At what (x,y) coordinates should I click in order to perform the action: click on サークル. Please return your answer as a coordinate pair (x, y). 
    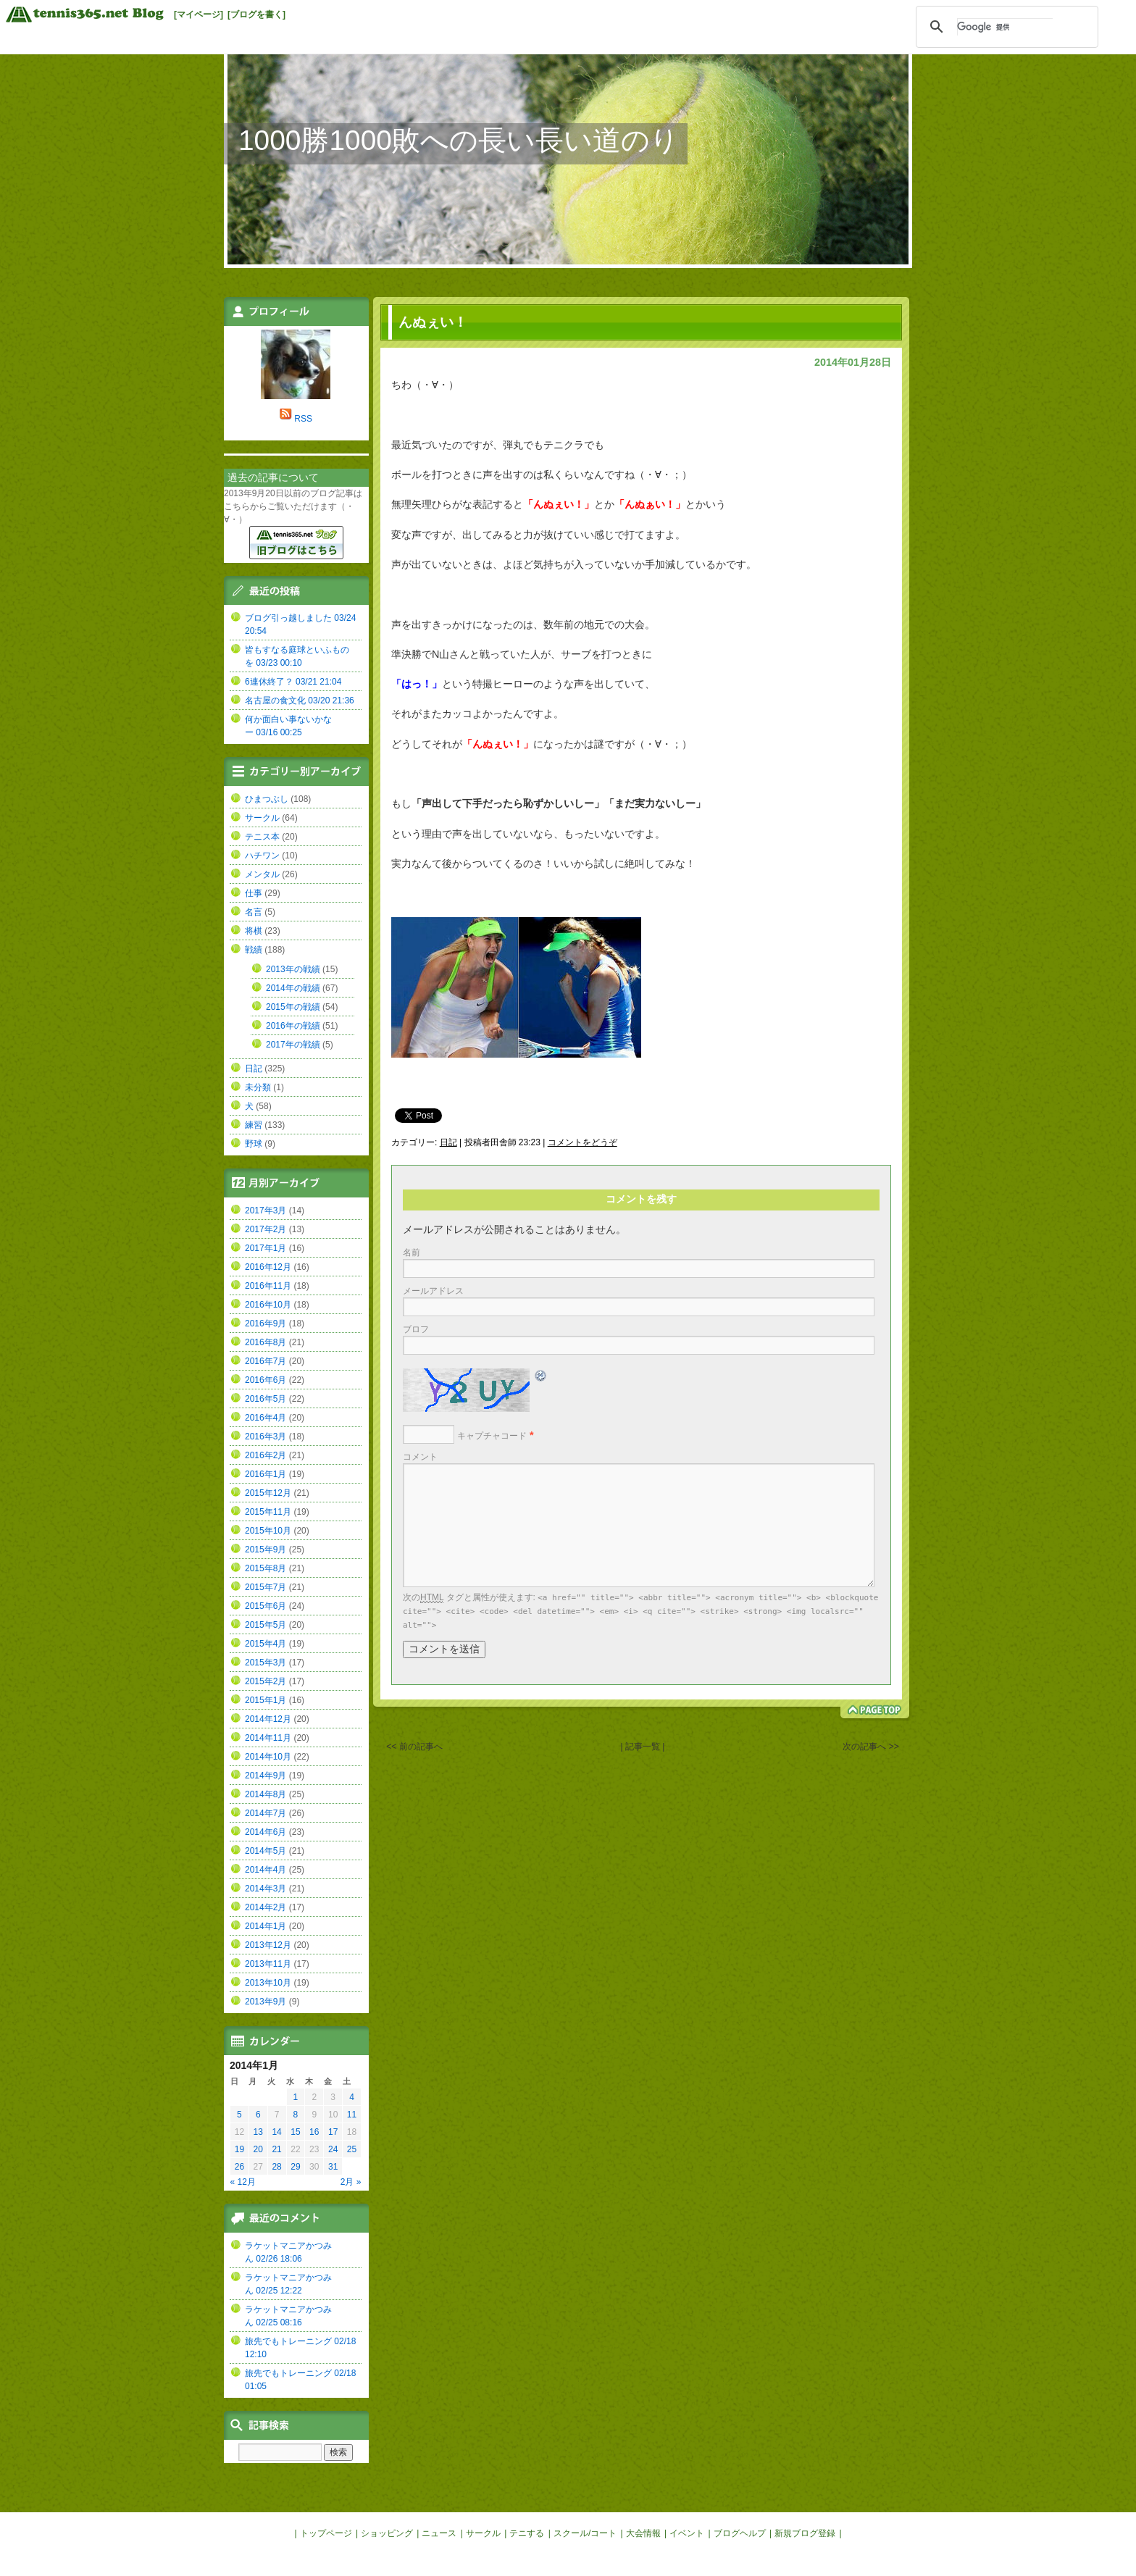
    Looking at the image, I should click on (262, 818).